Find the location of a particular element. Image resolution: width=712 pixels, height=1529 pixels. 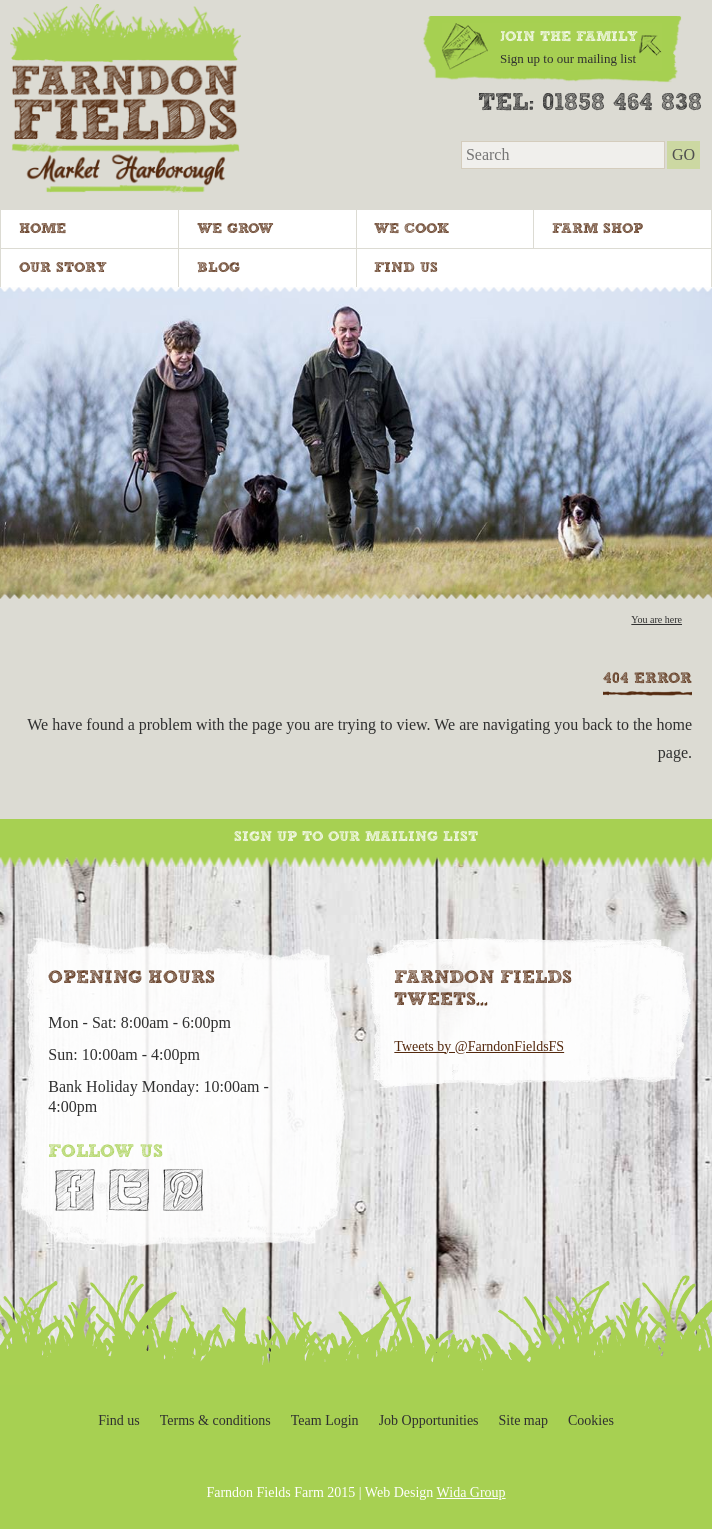

Home is located at coordinates (42, 229).